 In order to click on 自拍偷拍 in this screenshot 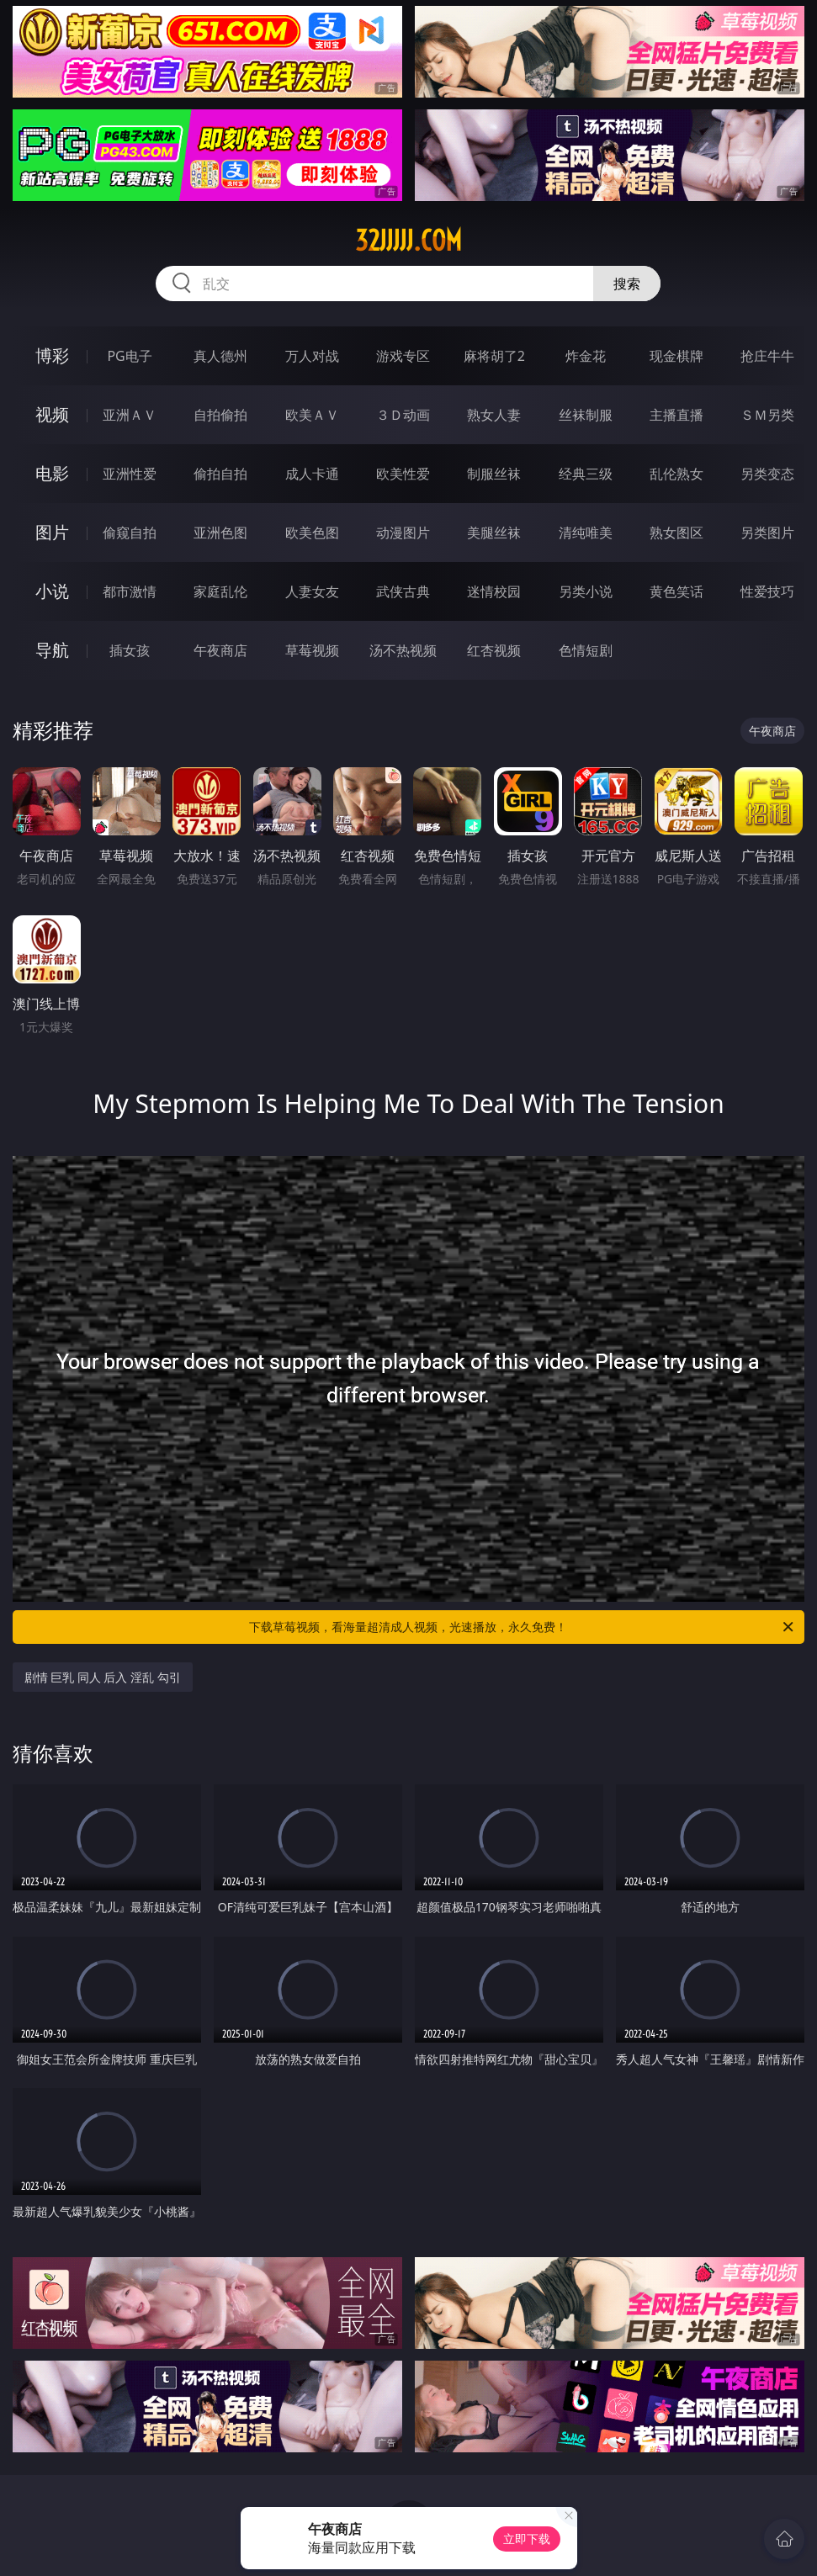, I will do `click(220, 414)`.